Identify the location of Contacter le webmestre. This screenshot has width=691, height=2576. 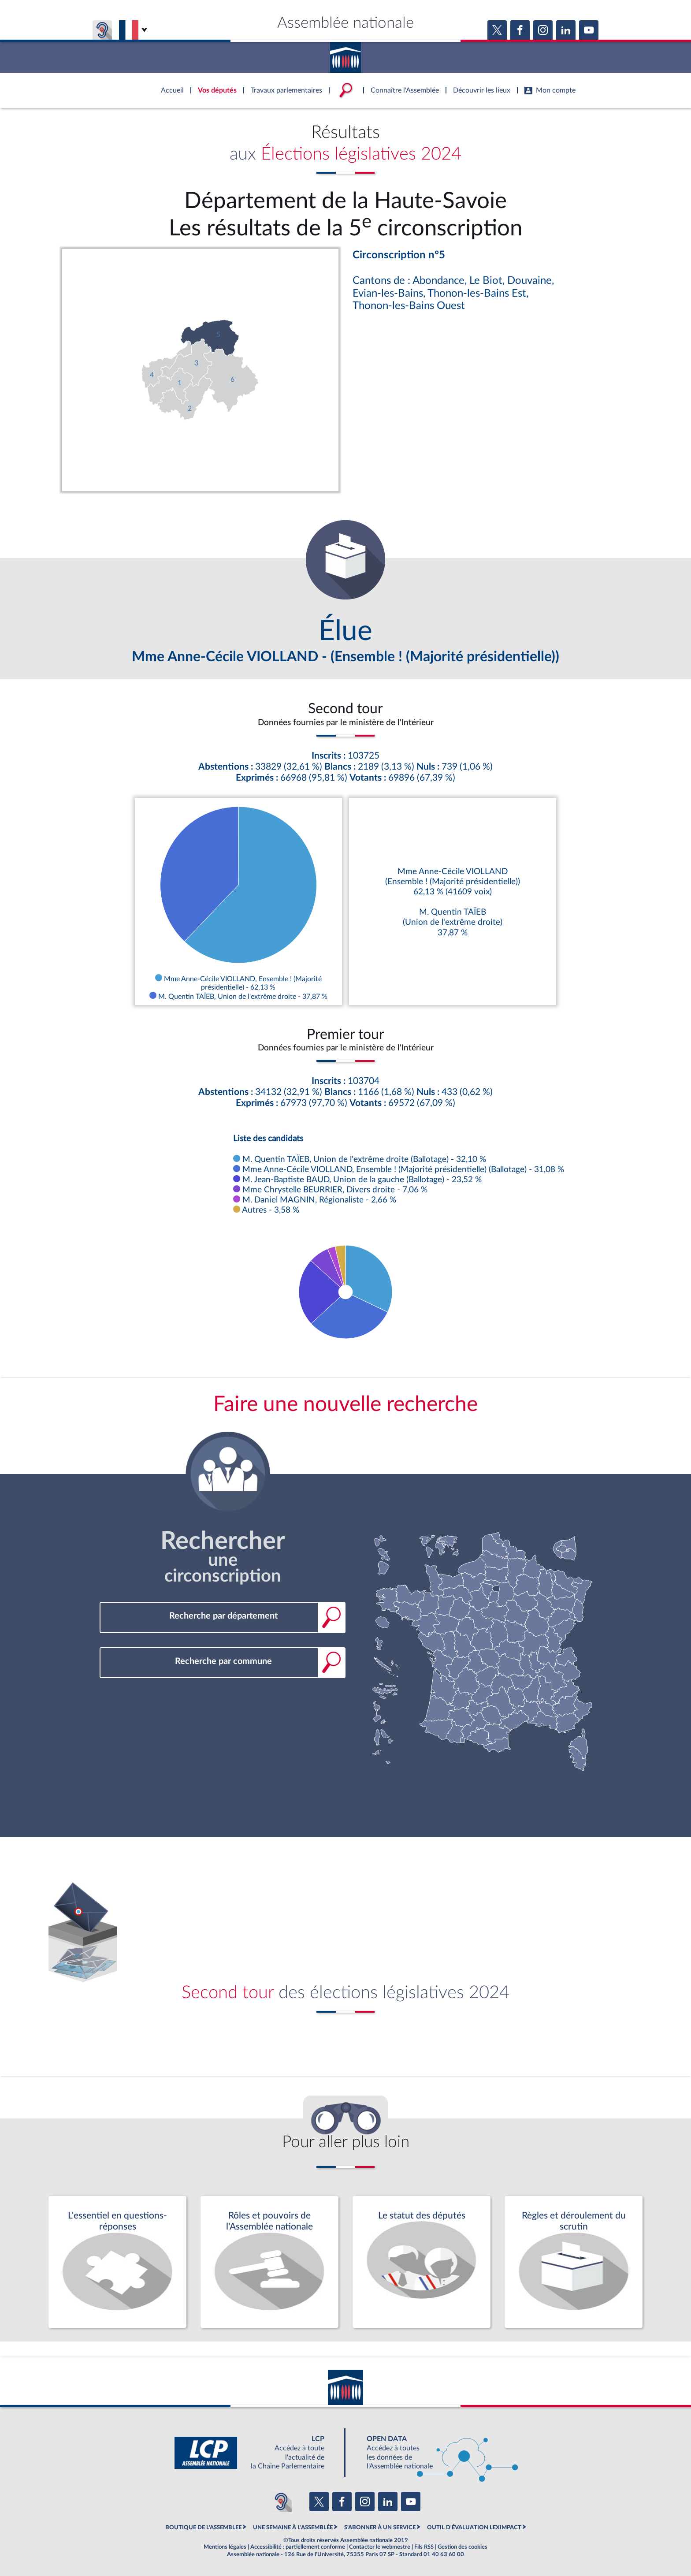
(379, 2547).